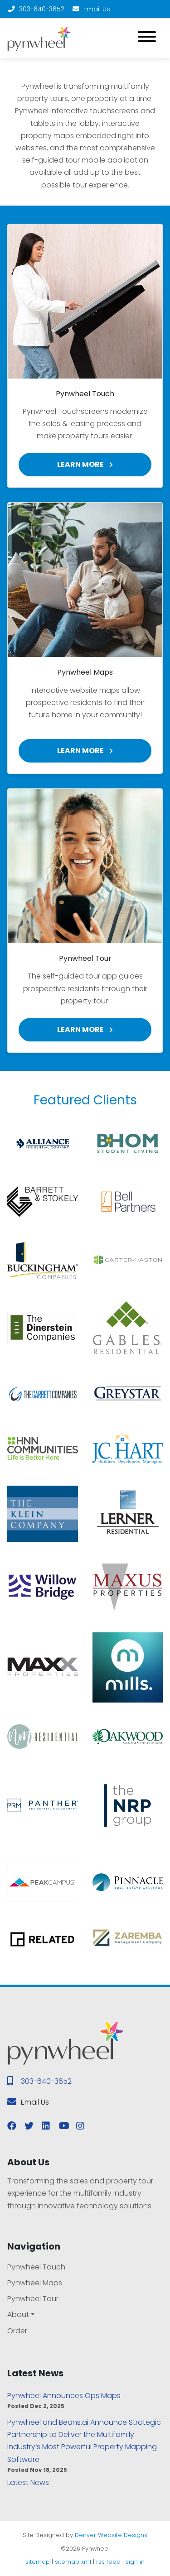  What do you see at coordinates (32, 2298) in the screenshot?
I see `Pynwheel Tour` at bounding box center [32, 2298].